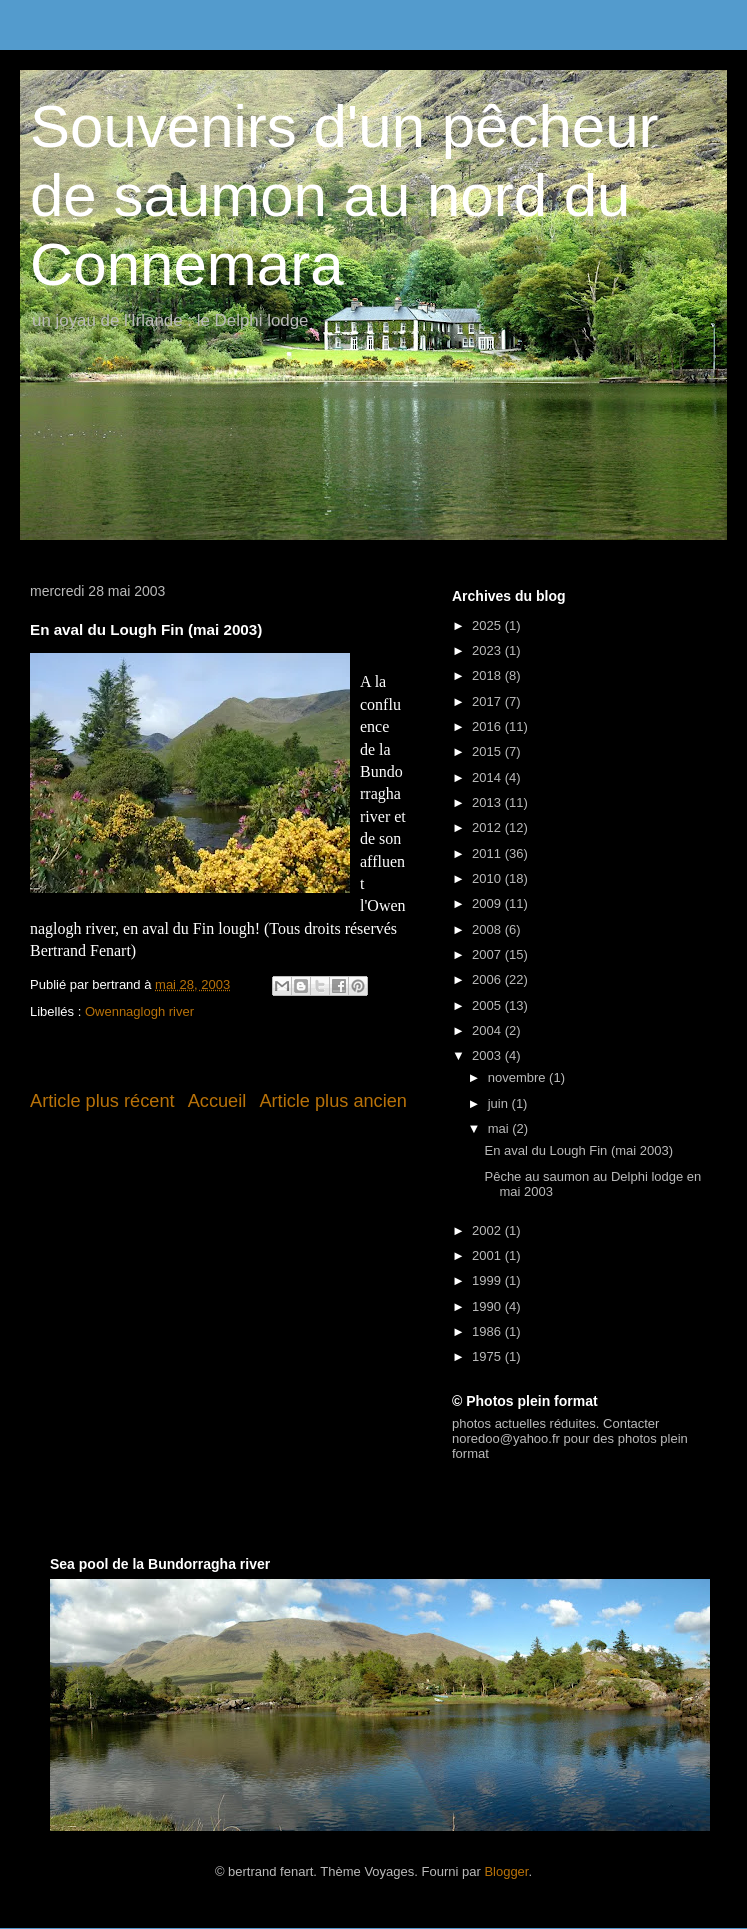  What do you see at coordinates (488, 1331) in the screenshot?
I see `1986` at bounding box center [488, 1331].